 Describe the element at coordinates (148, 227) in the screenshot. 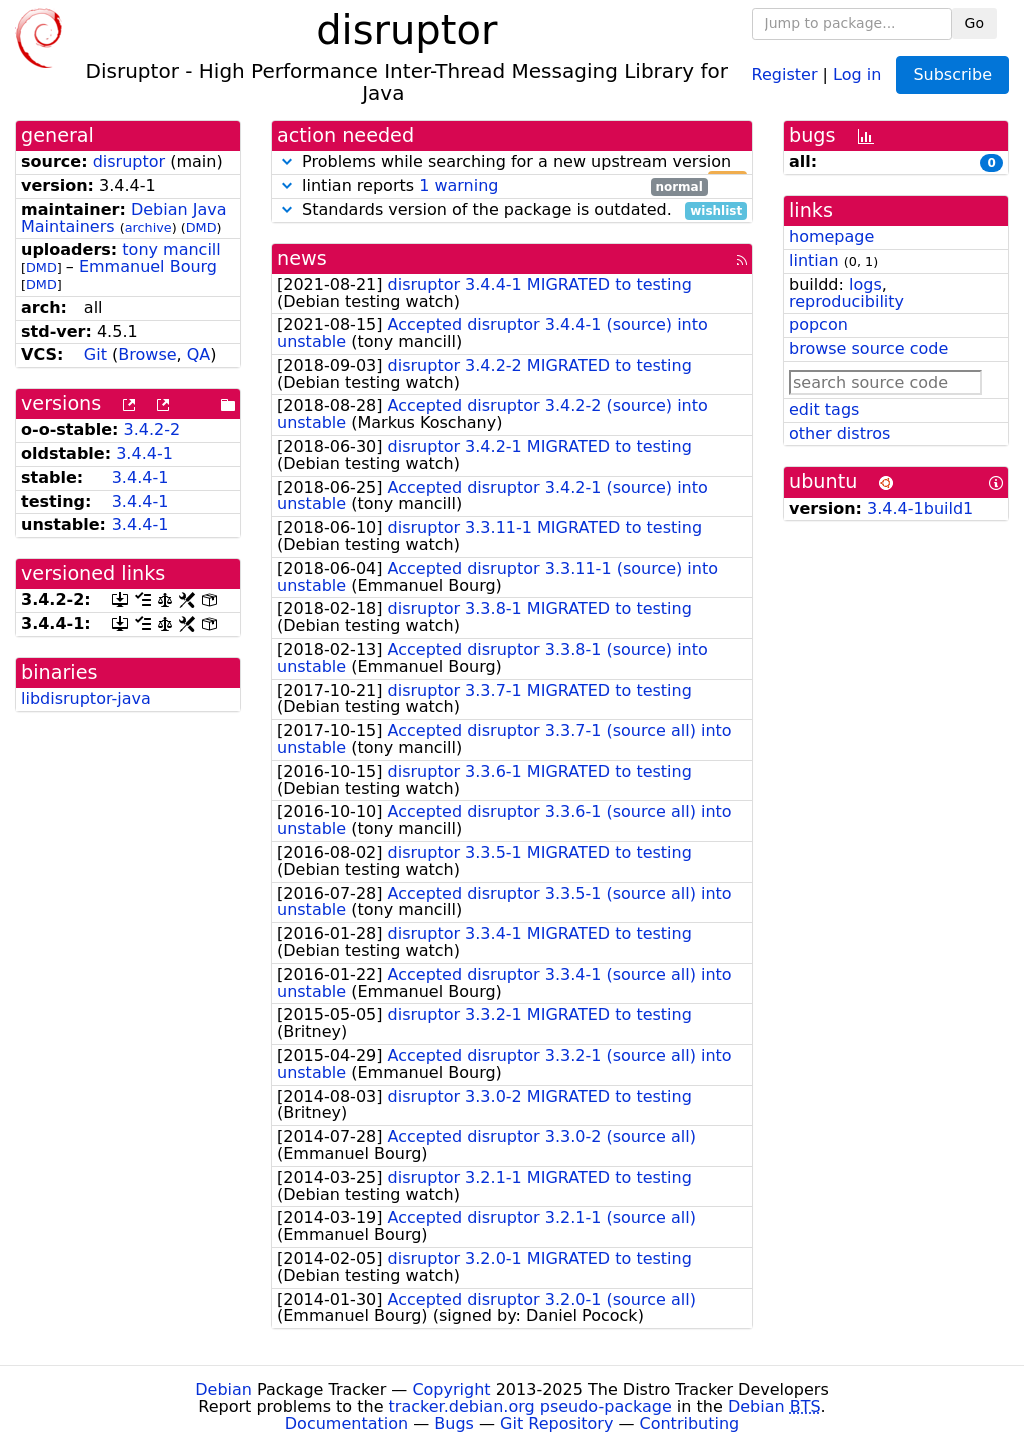

I see `archive` at that location.